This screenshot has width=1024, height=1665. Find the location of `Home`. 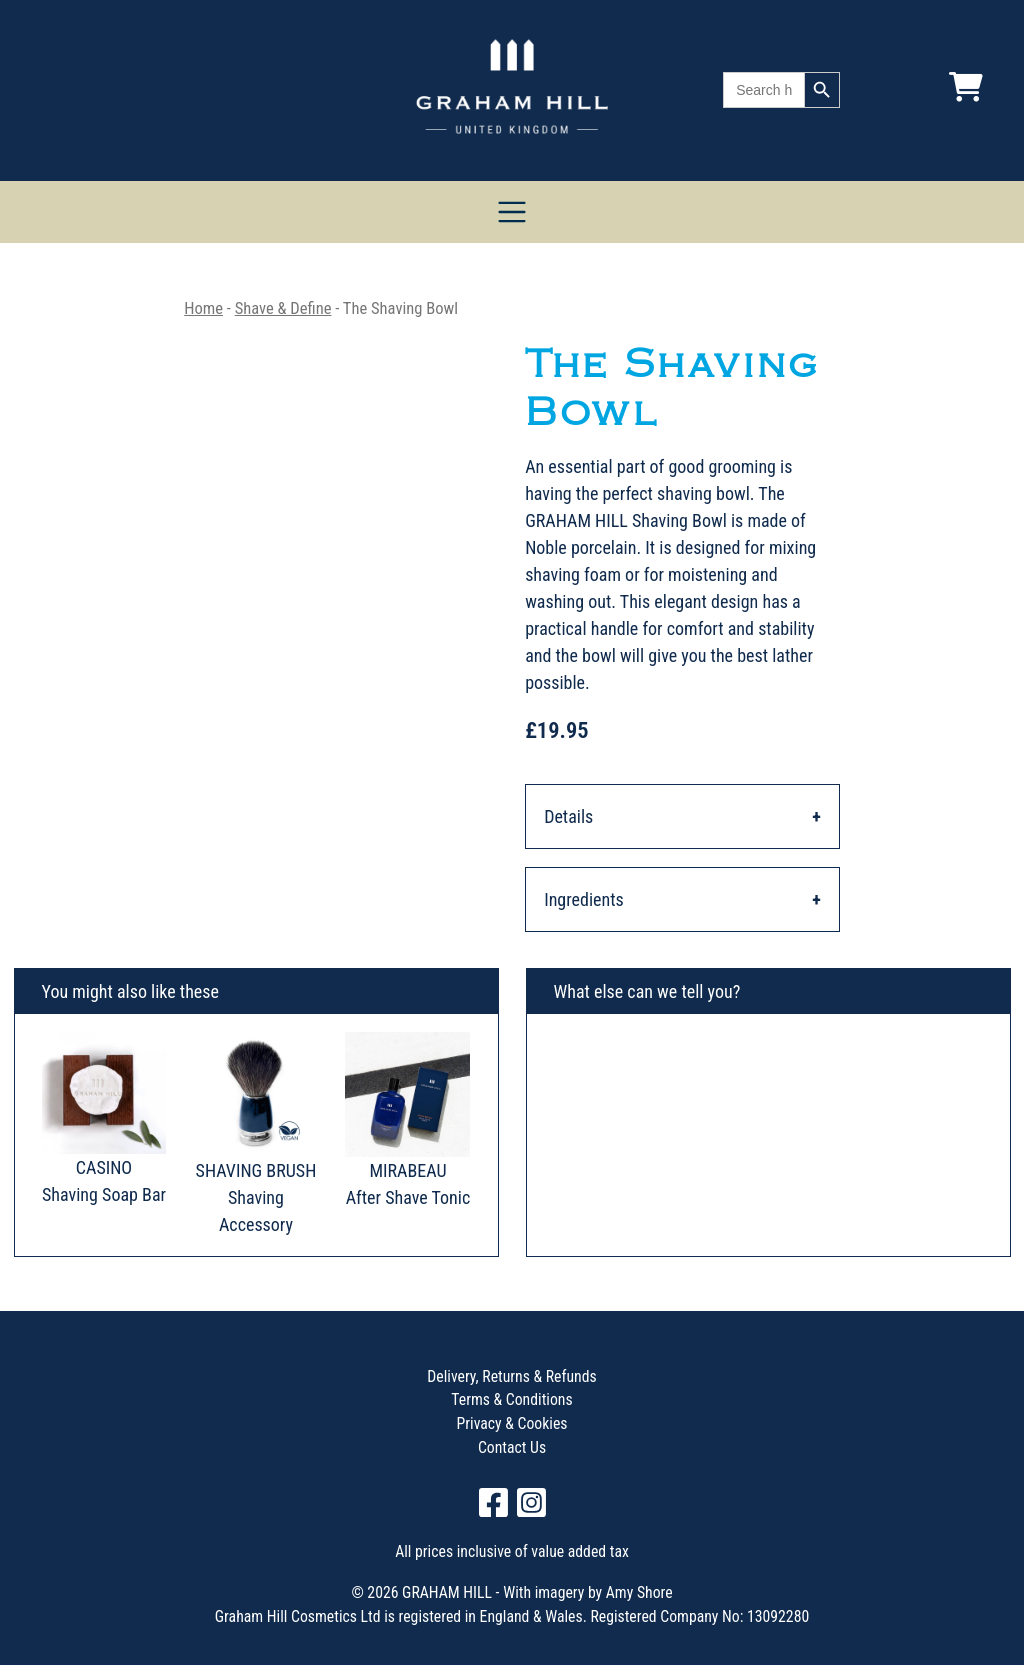

Home is located at coordinates (203, 308).